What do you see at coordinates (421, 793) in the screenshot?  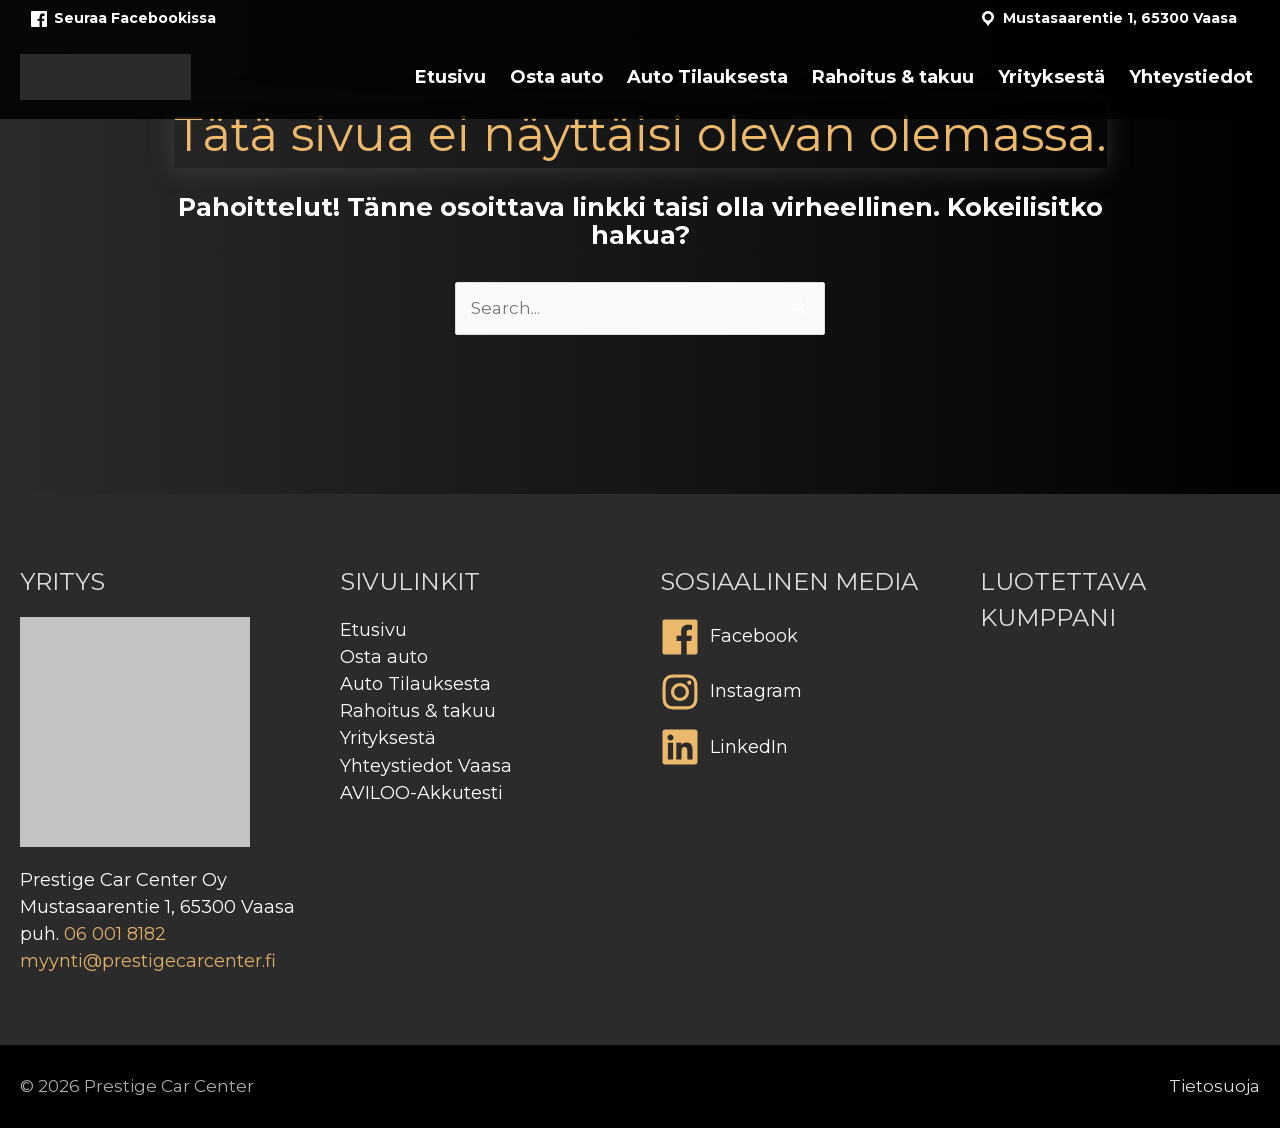 I see `AVILOO-Akkutesti` at bounding box center [421, 793].